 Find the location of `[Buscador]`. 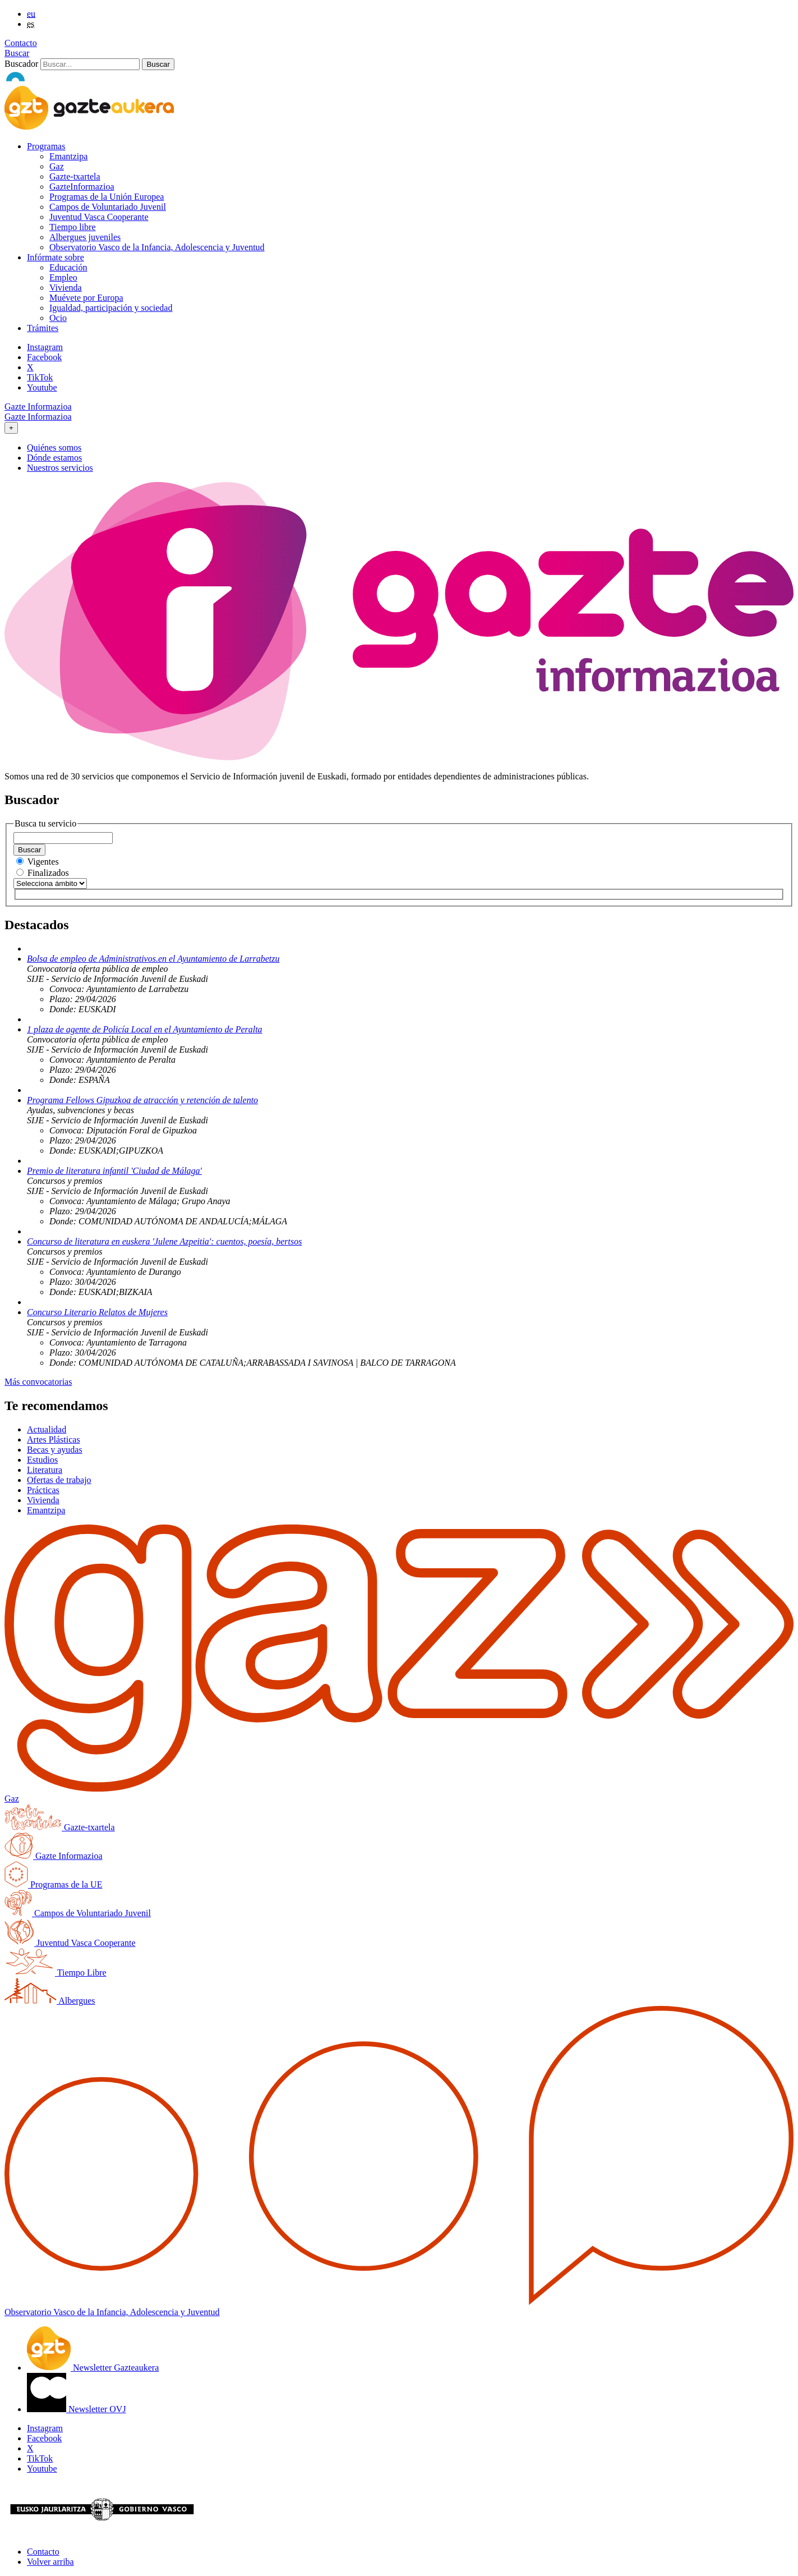

[Buscador] is located at coordinates (90, 64).